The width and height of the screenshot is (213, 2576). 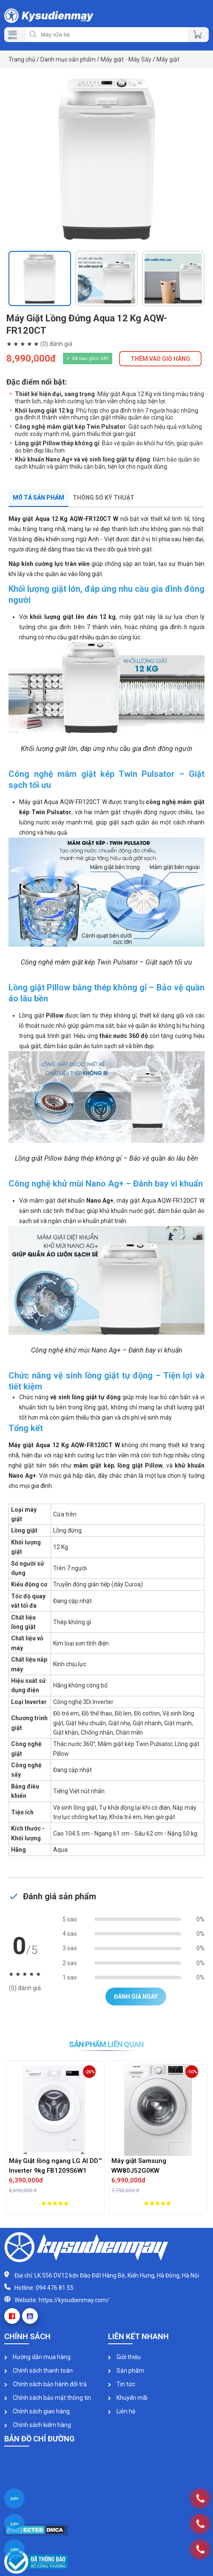 What do you see at coordinates (47, 2397) in the screenshot?
I see `Chính sách bảo mật thông tin` at bounding box center [47, 2397].